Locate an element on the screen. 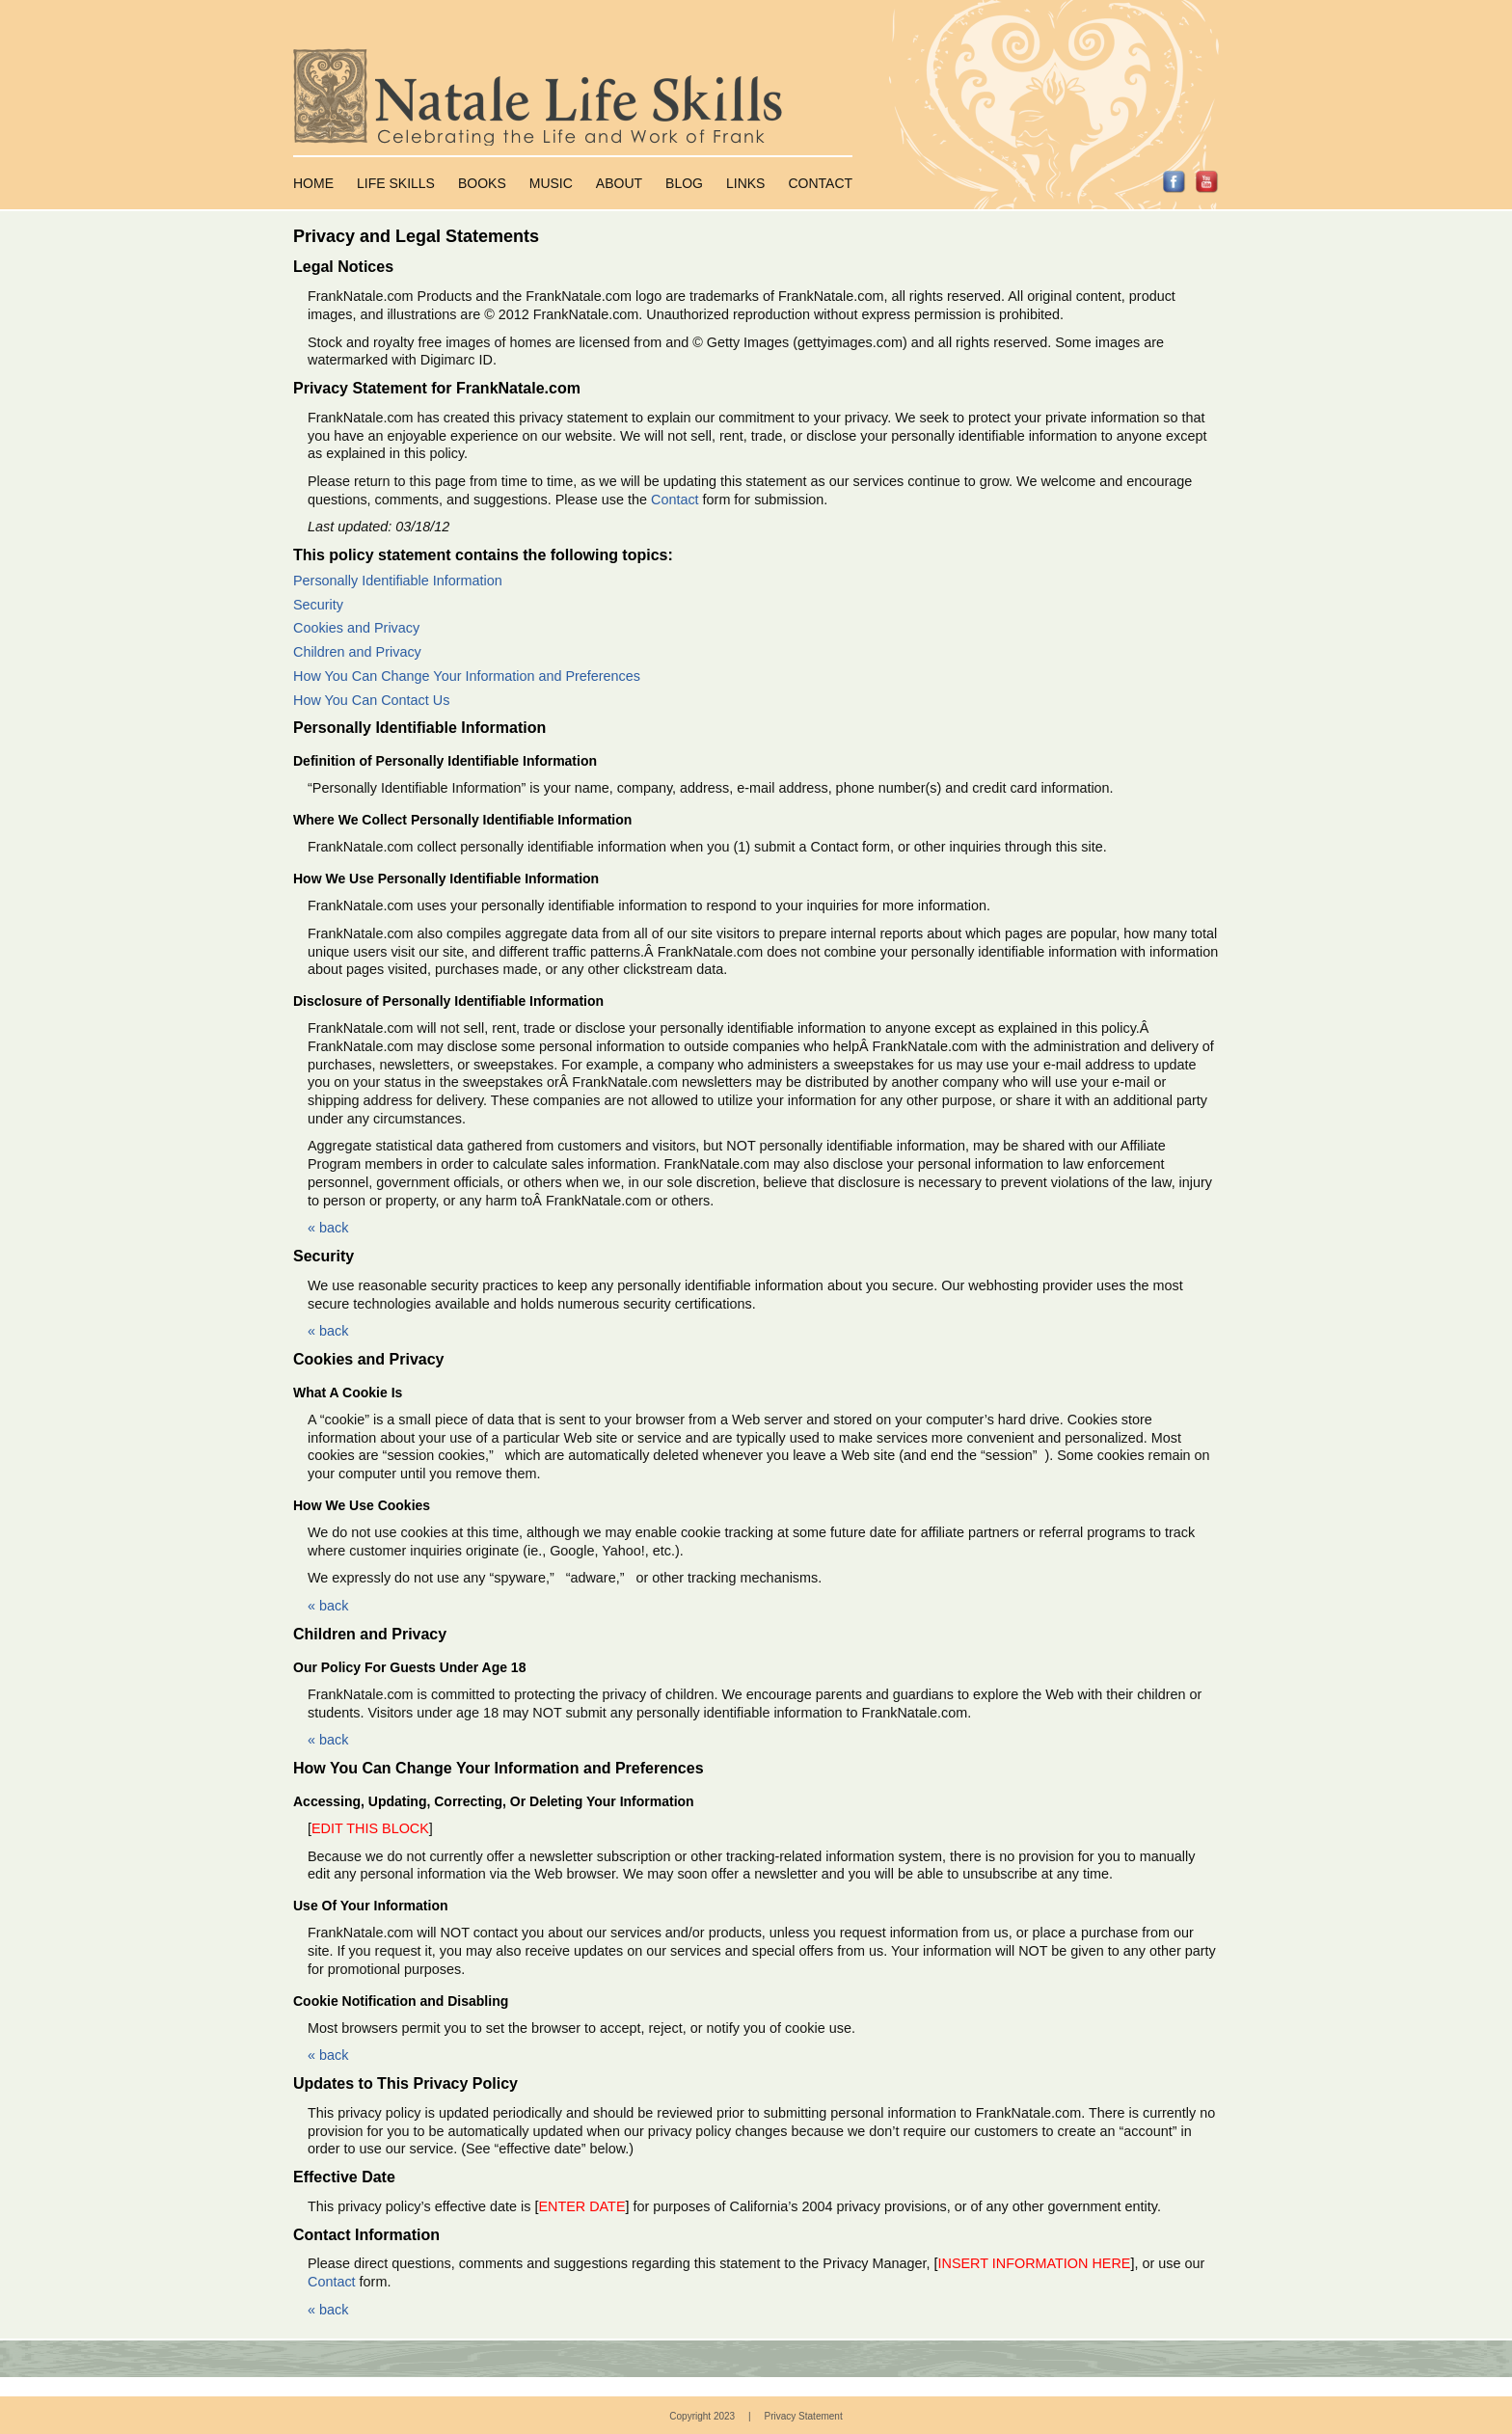  About is located at coordinates (619, 183).